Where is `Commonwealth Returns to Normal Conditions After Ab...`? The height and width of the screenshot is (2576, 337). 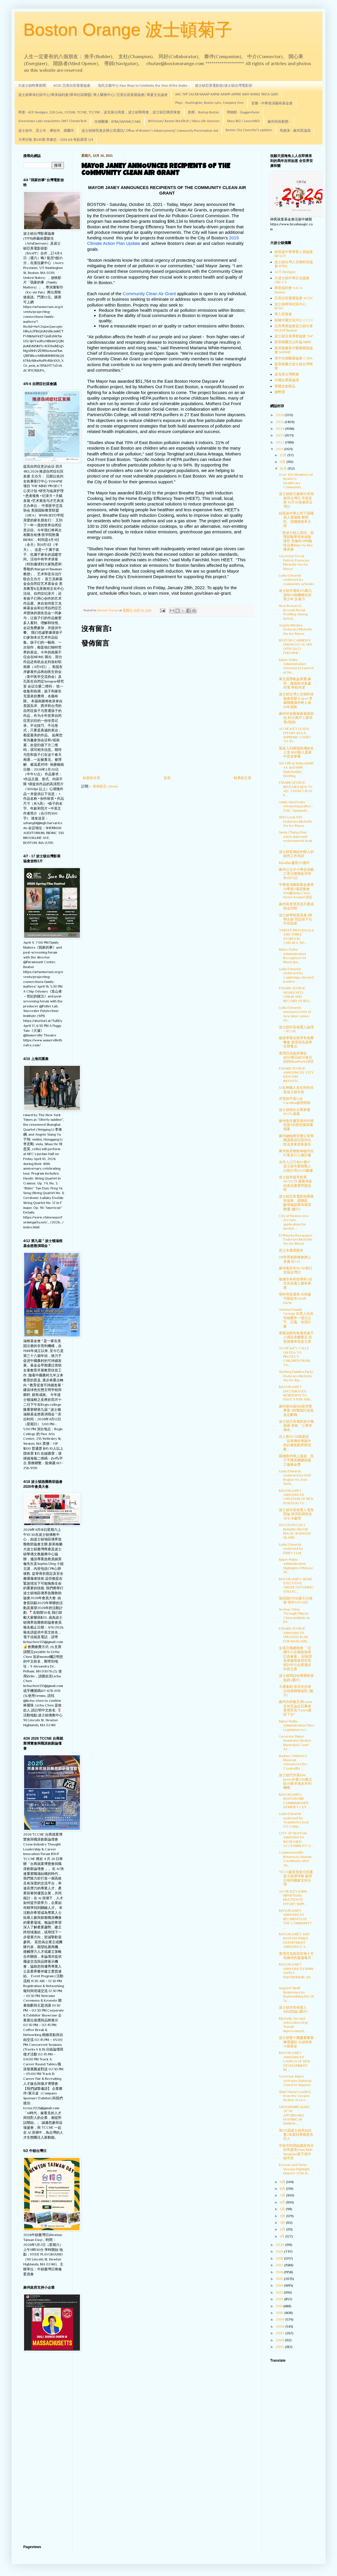
Commonwealth Returns to Normal Conditions After Ab... is located at coordinates (295, 1858).